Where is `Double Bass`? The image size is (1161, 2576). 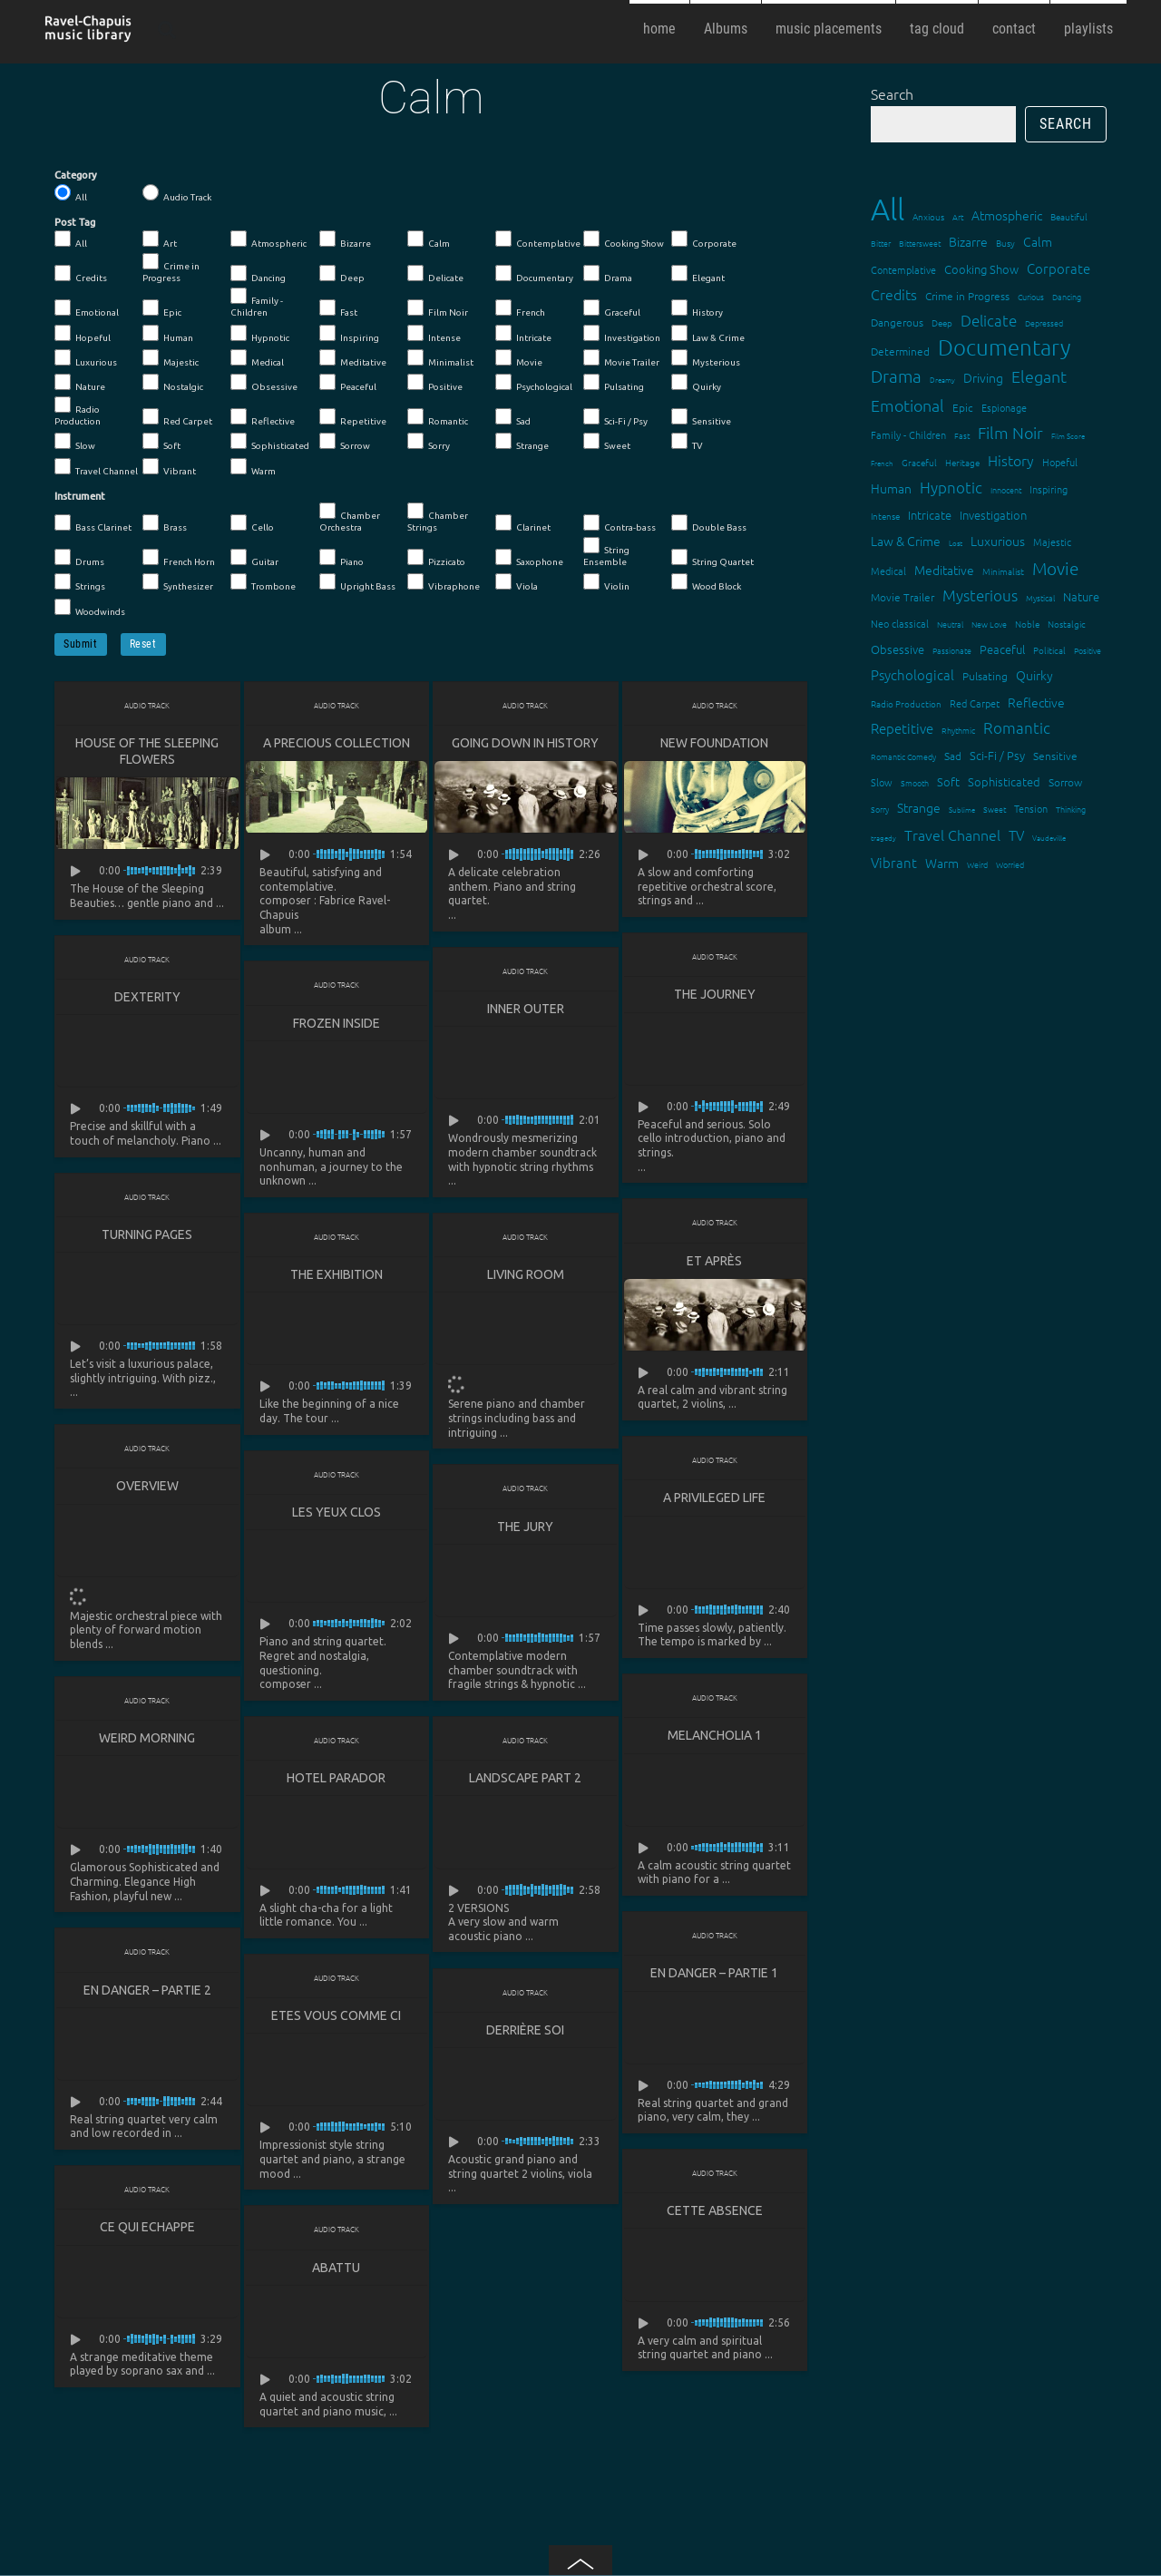
Double Bass is located at coordinates (708, 523).